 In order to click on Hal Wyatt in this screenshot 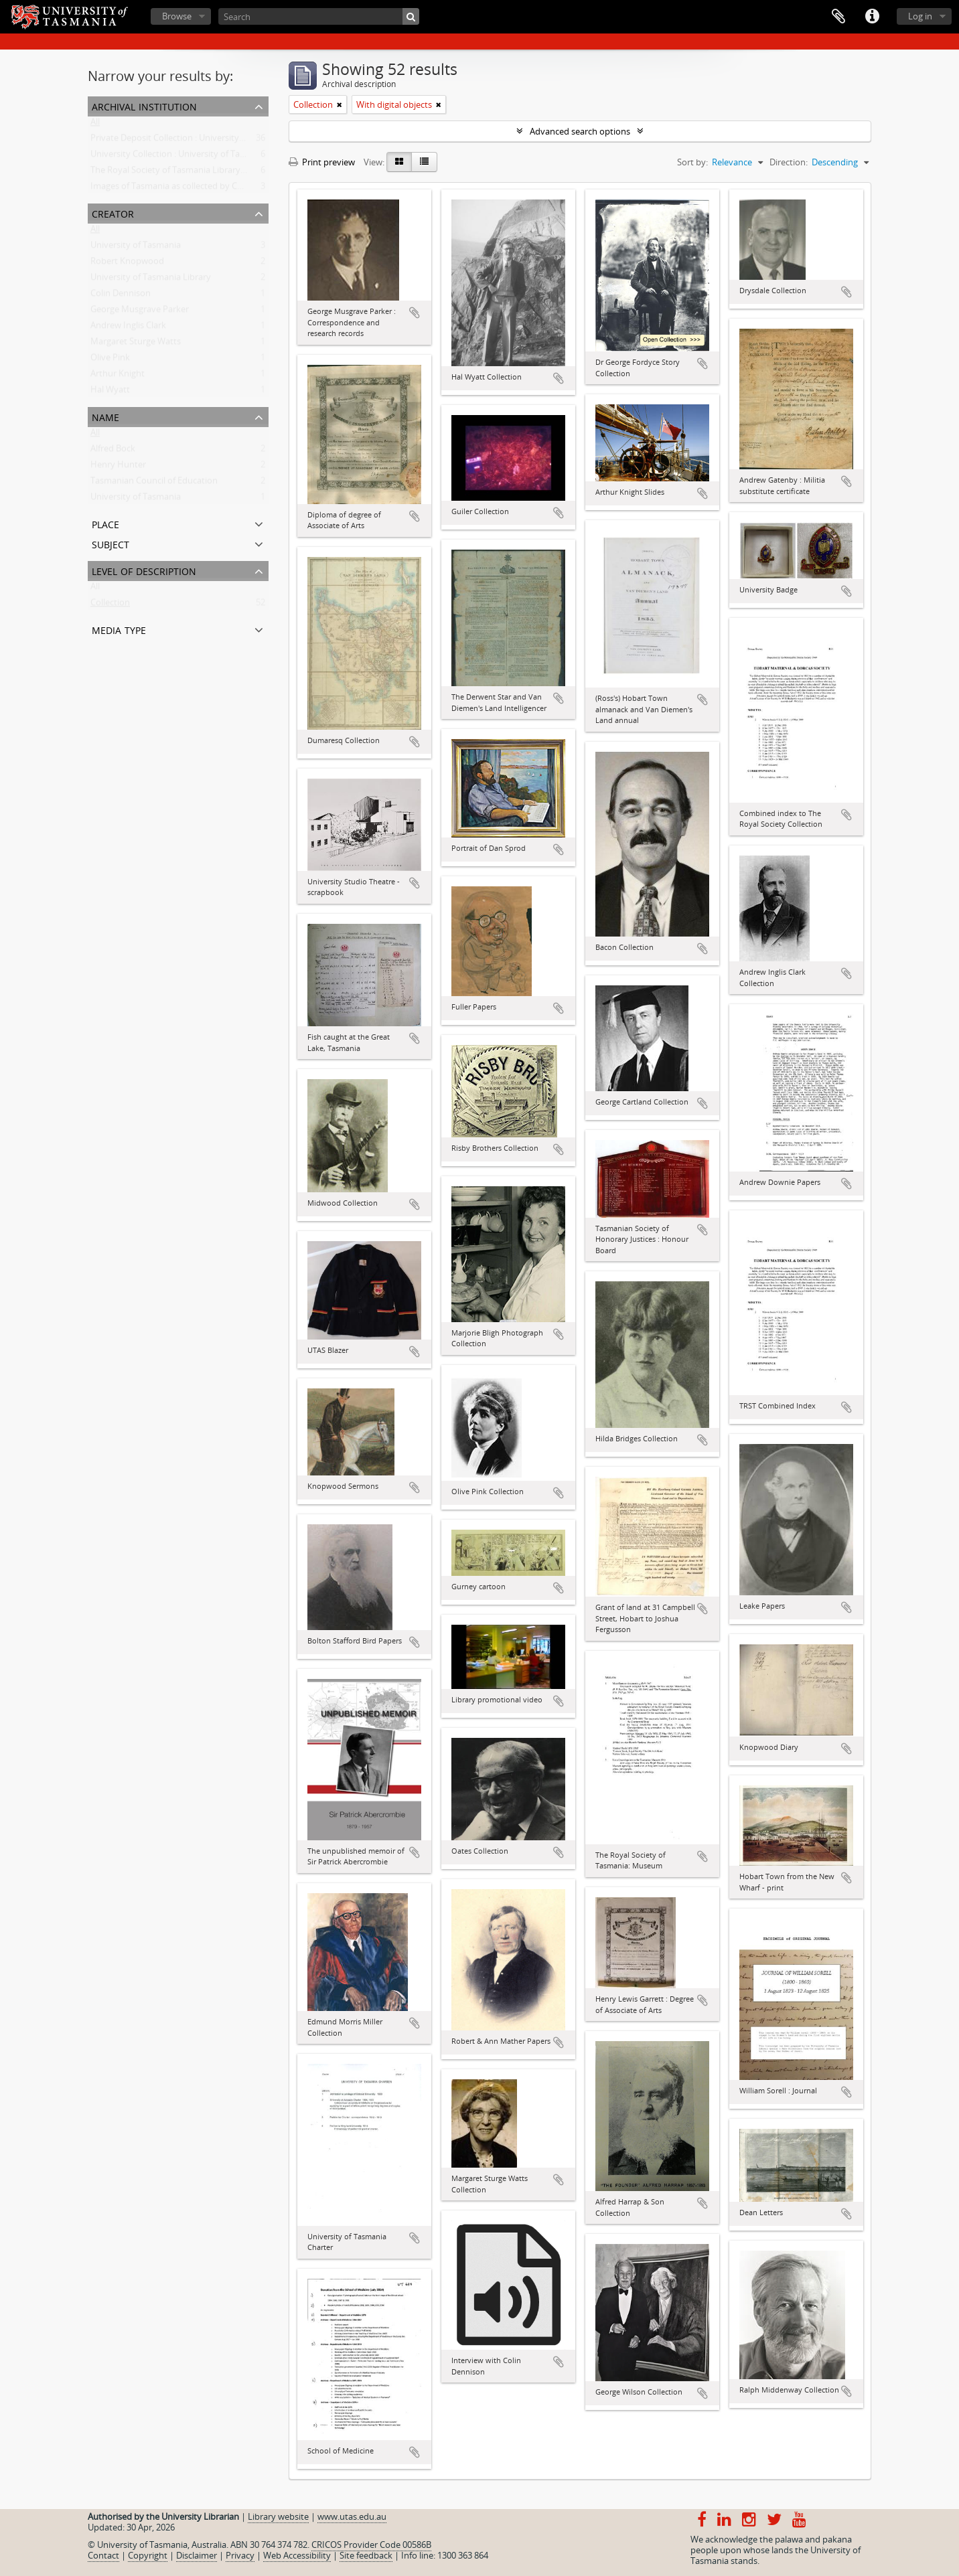, I will do `click(110, 392)`.